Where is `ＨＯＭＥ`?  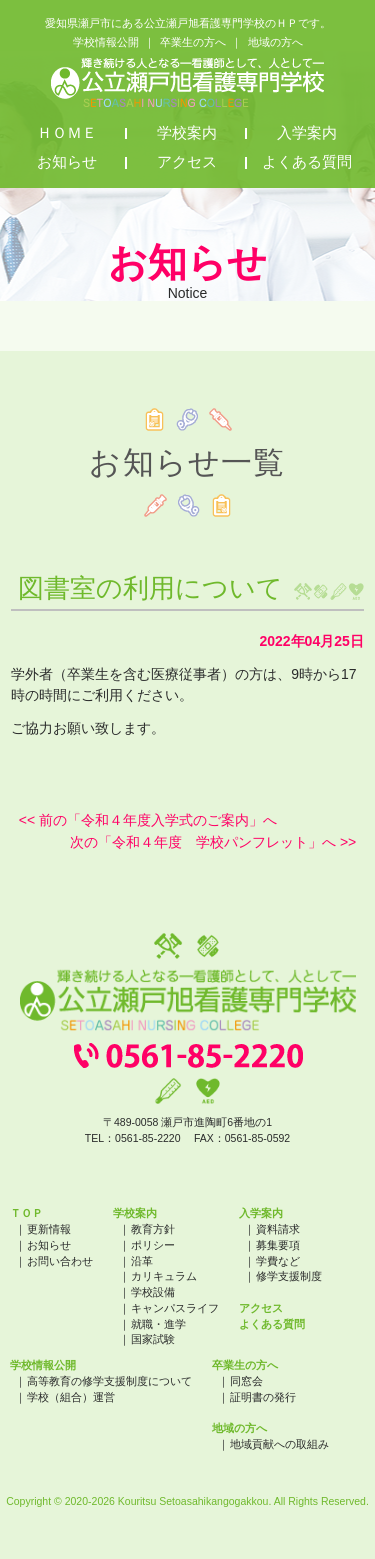
ＨＯＭＥ is located at coordinates (67, 133).